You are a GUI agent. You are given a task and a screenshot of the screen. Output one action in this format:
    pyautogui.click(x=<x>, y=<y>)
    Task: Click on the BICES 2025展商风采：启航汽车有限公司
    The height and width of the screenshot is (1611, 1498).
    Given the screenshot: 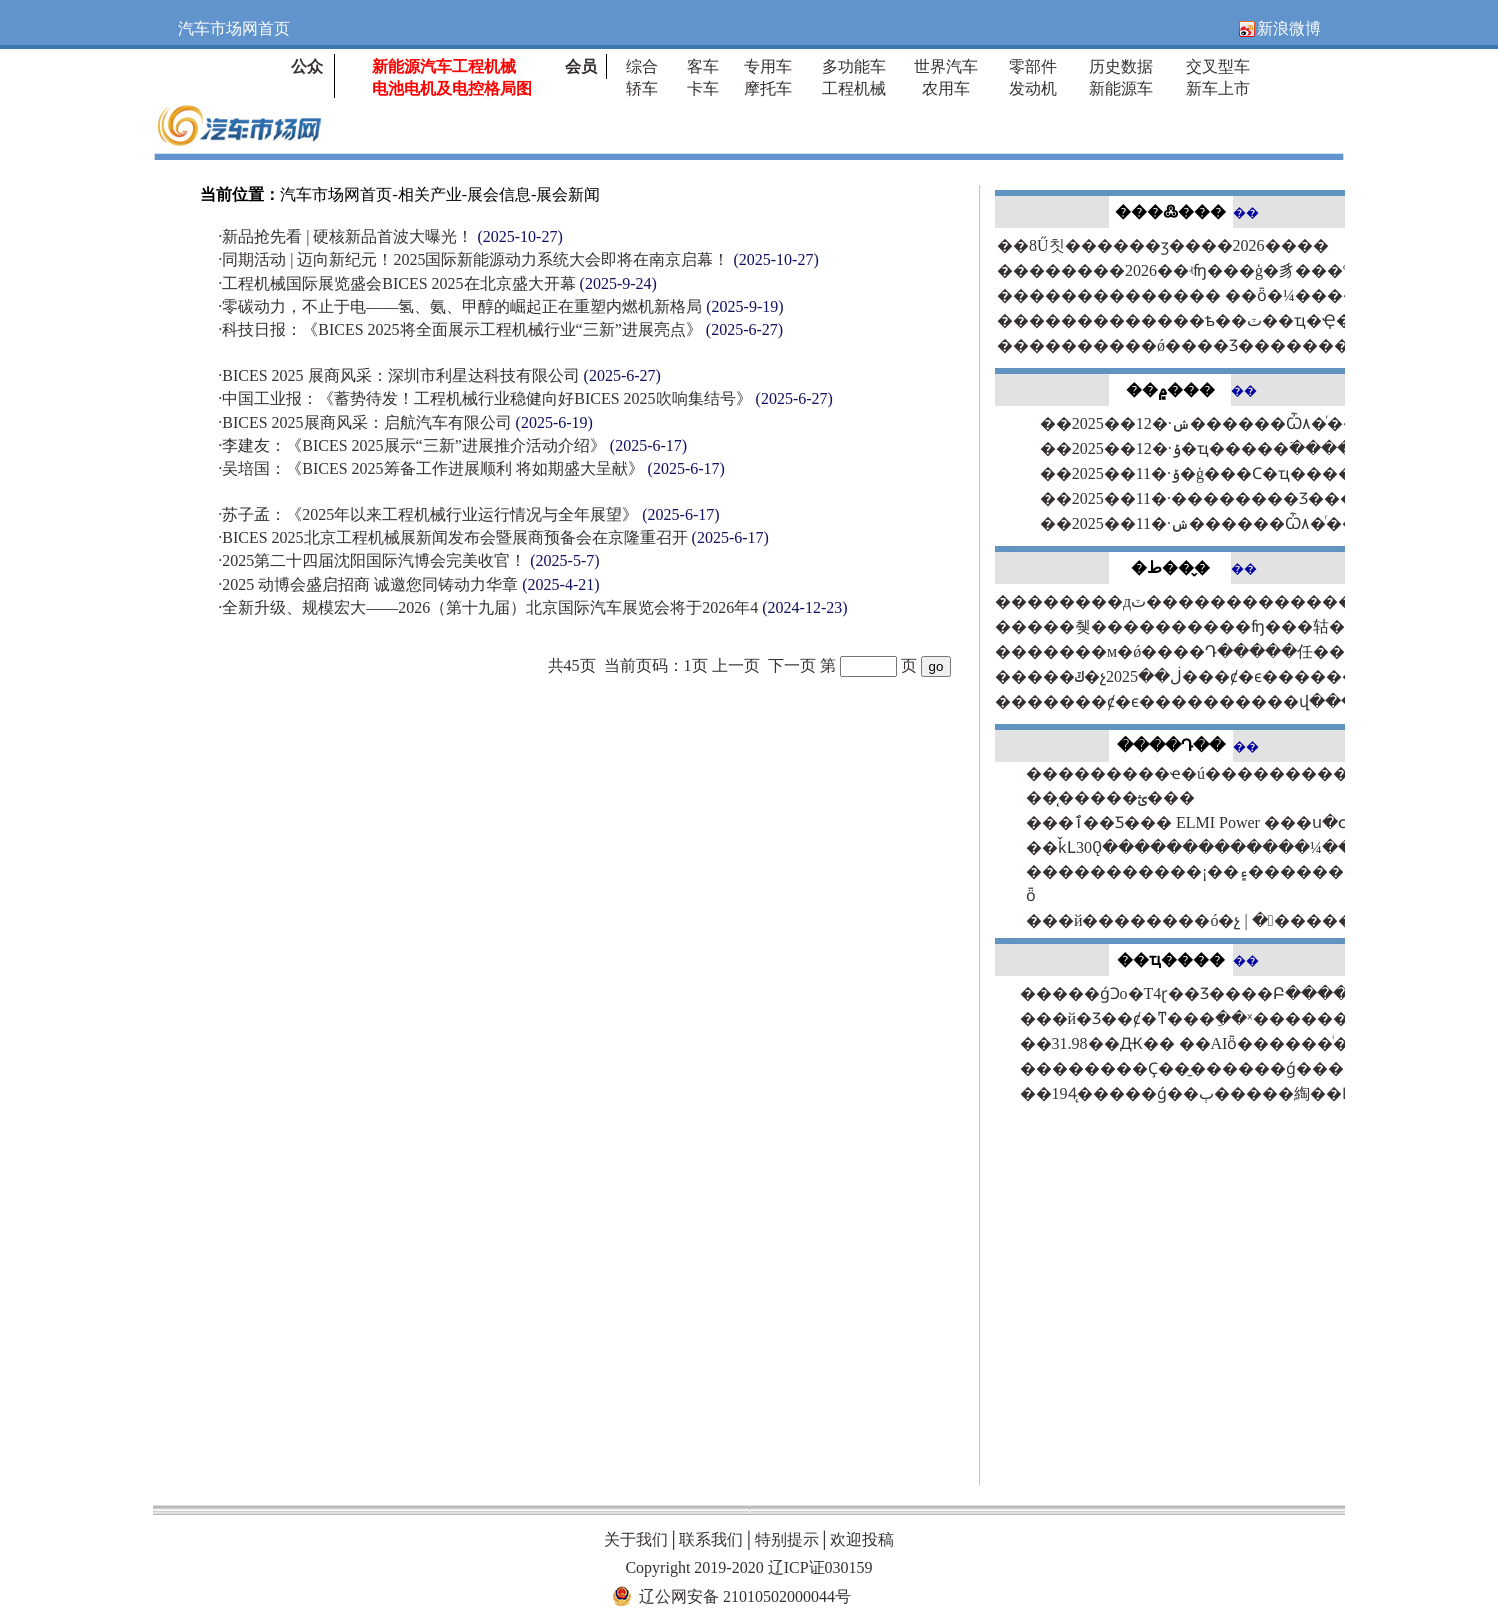 What is the action you would take?
    pyautogui.click(x=405, y=422)
    